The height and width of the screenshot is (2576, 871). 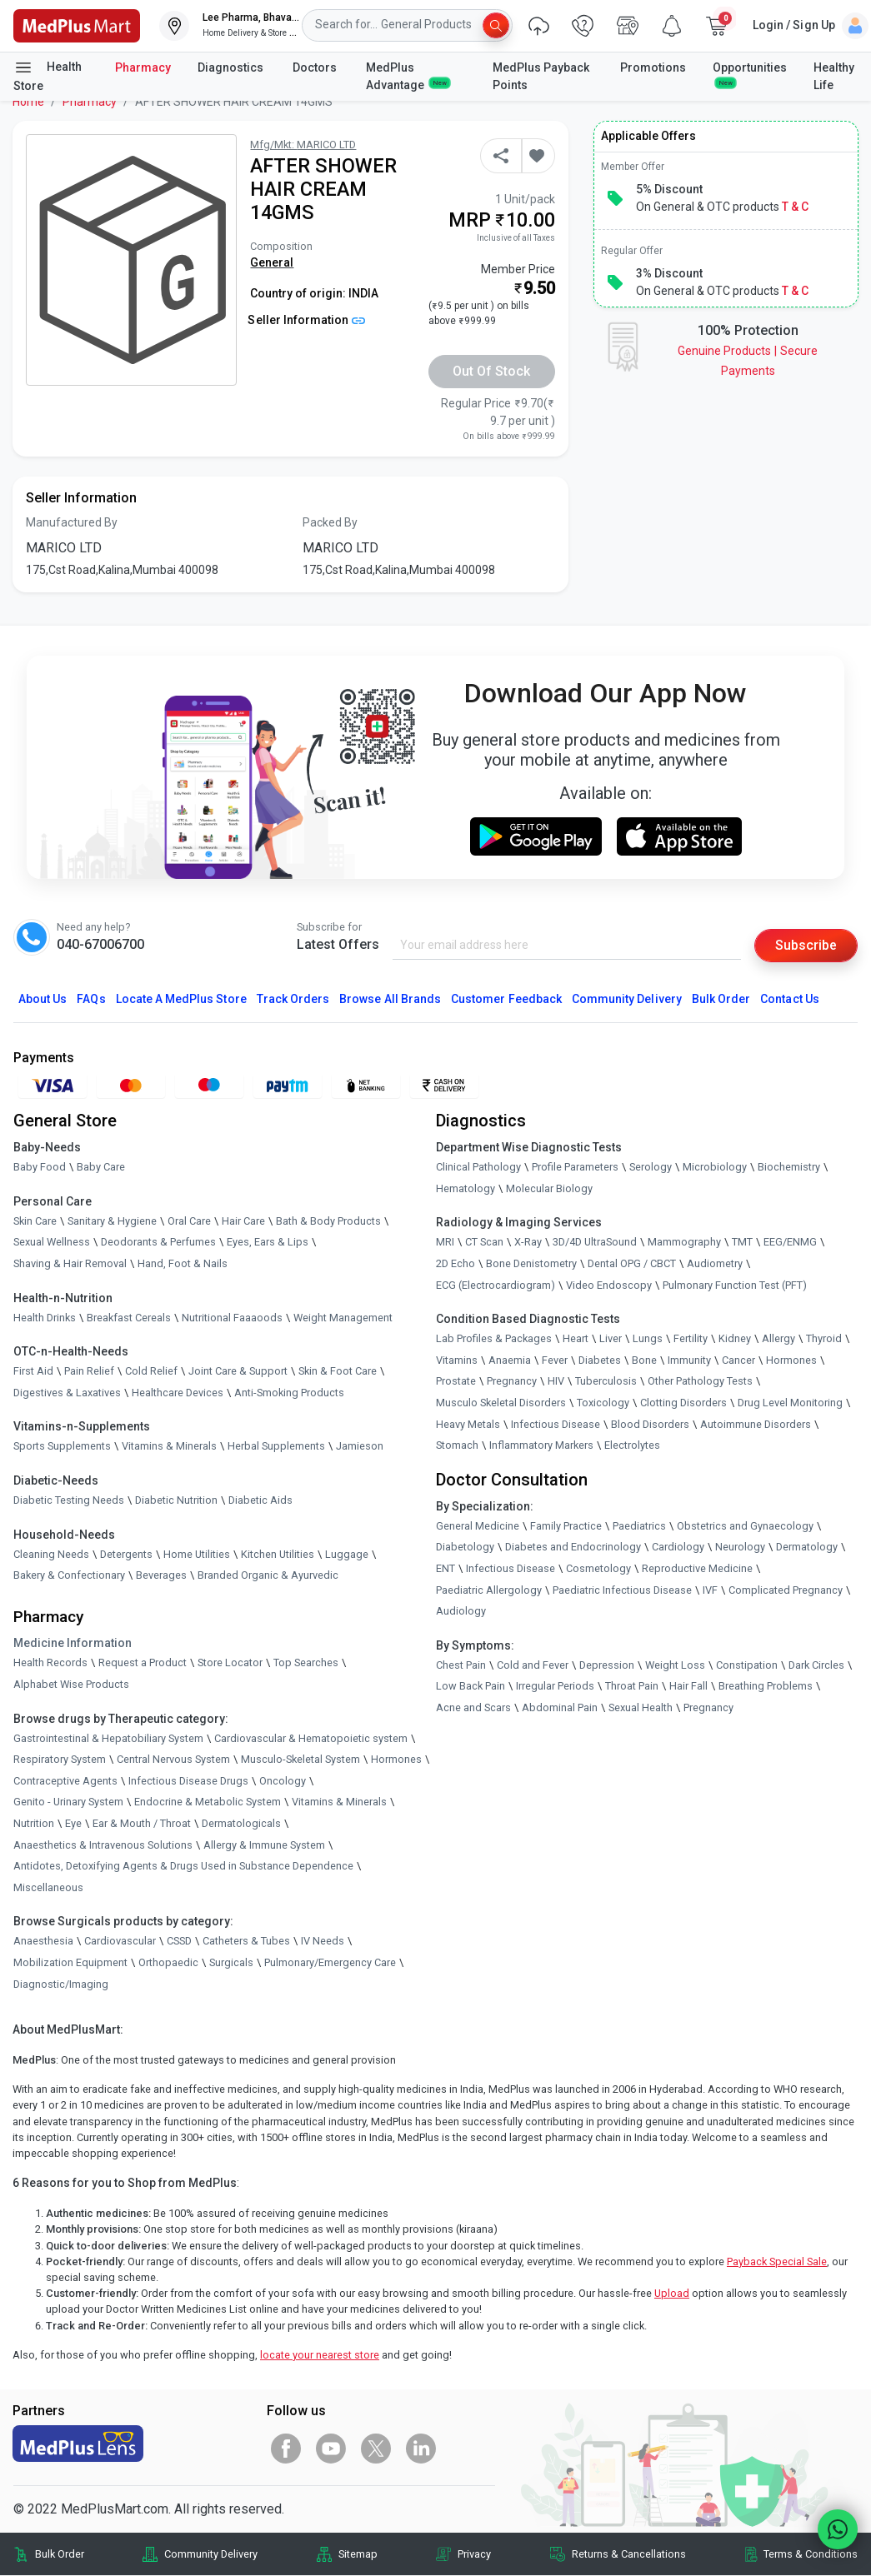 I want to click on Health Store, so click(x=47, y=74).